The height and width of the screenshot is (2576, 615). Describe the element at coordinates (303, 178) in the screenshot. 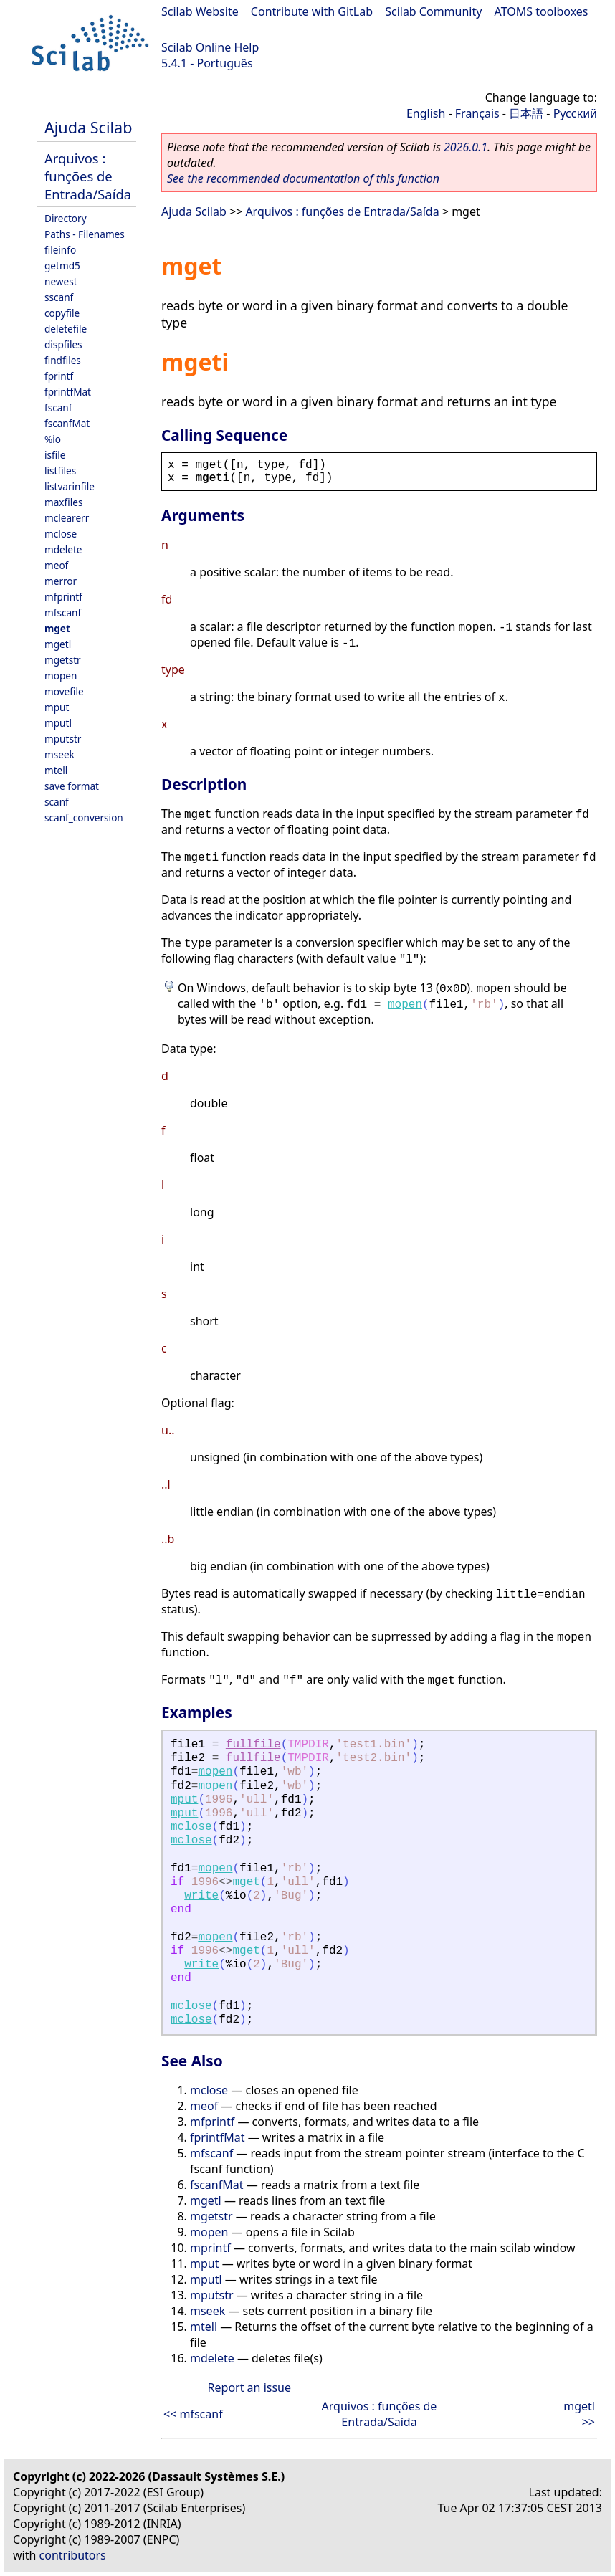

I see `See the recommended documentation of this function` at that location.